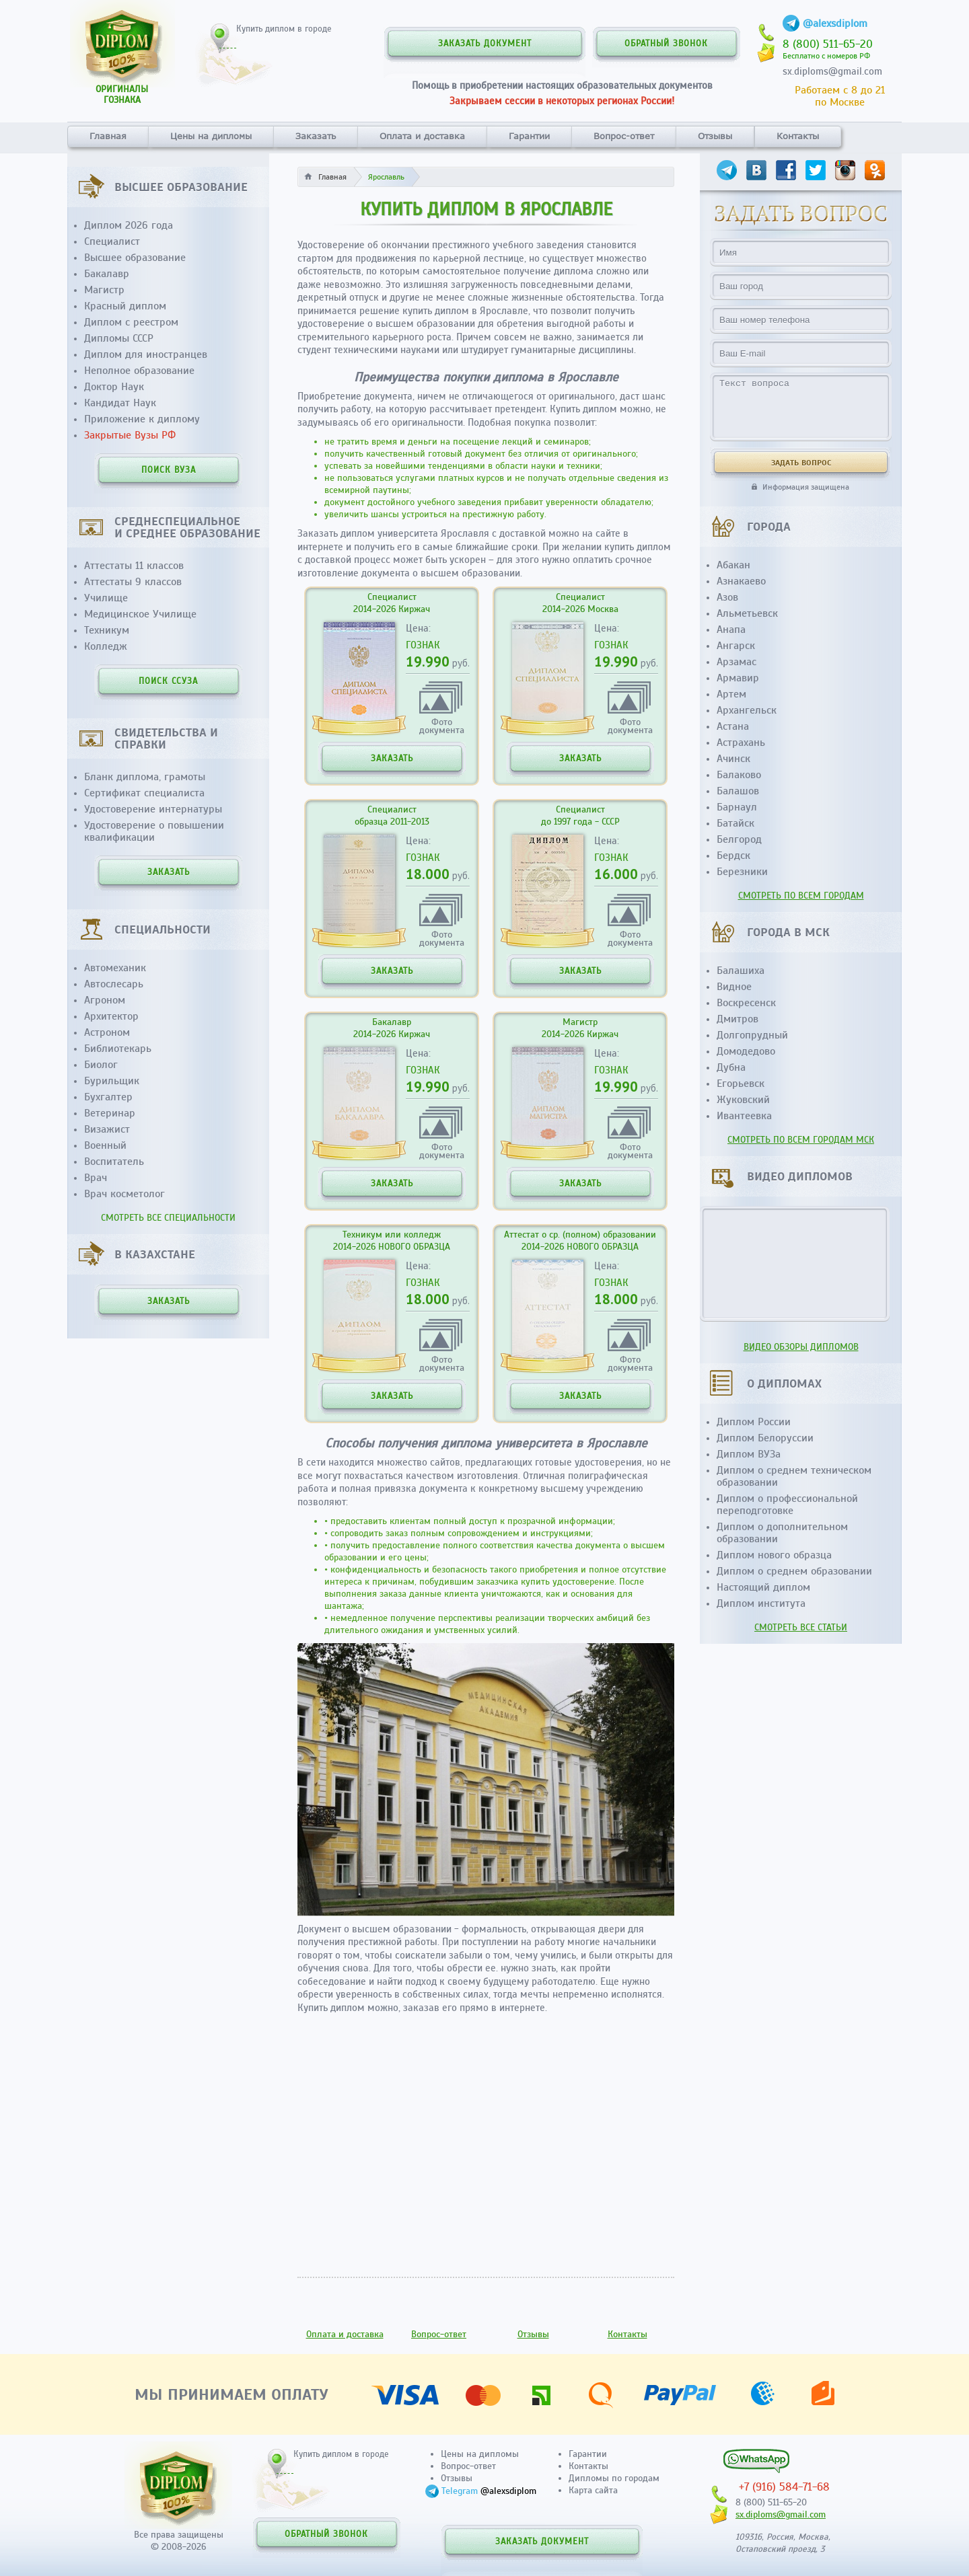  What do you see at coordinates (111, 1081) in the screenshot?
I see `Бурильщик` at bounding box center [111, 1081].